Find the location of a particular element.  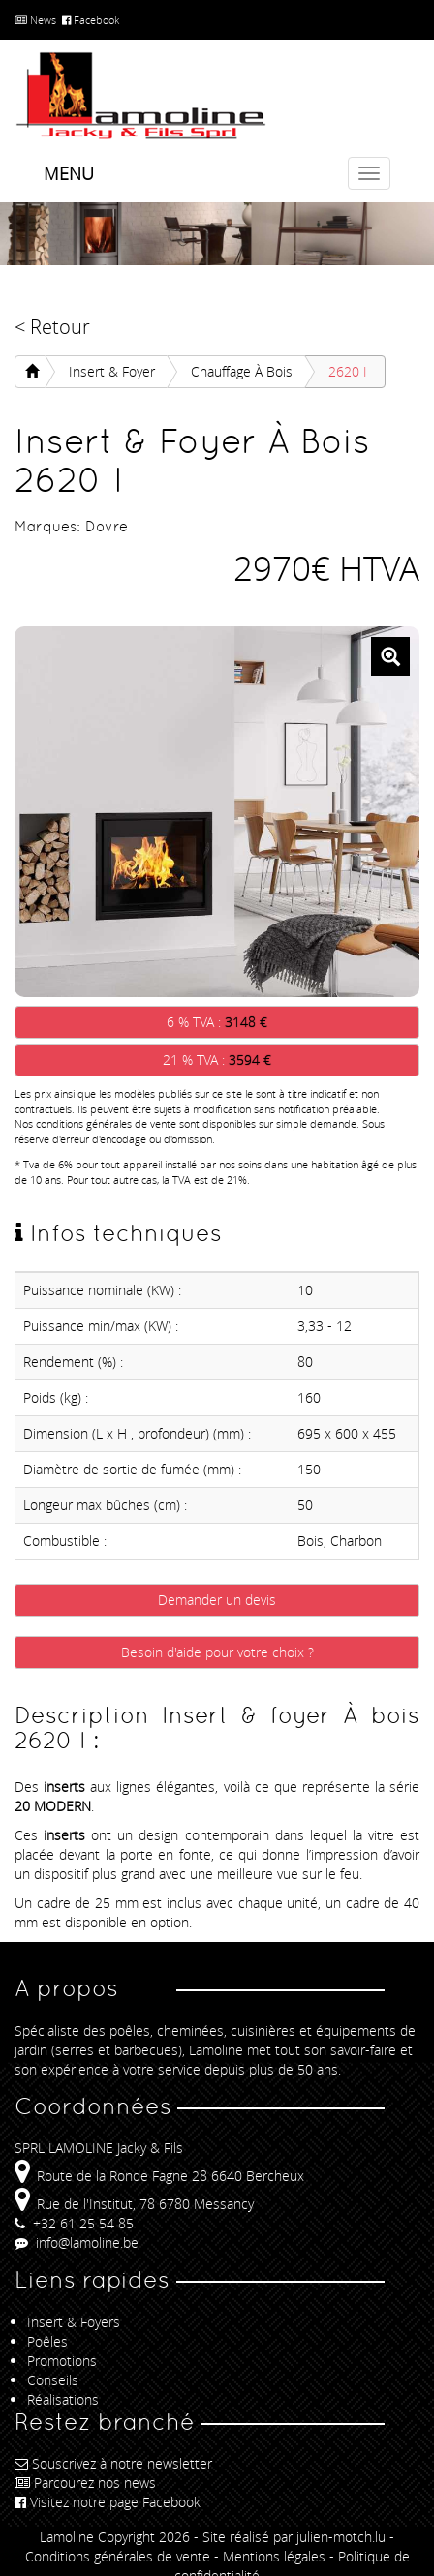

Réalisations is located at coordinates (63, 2399).